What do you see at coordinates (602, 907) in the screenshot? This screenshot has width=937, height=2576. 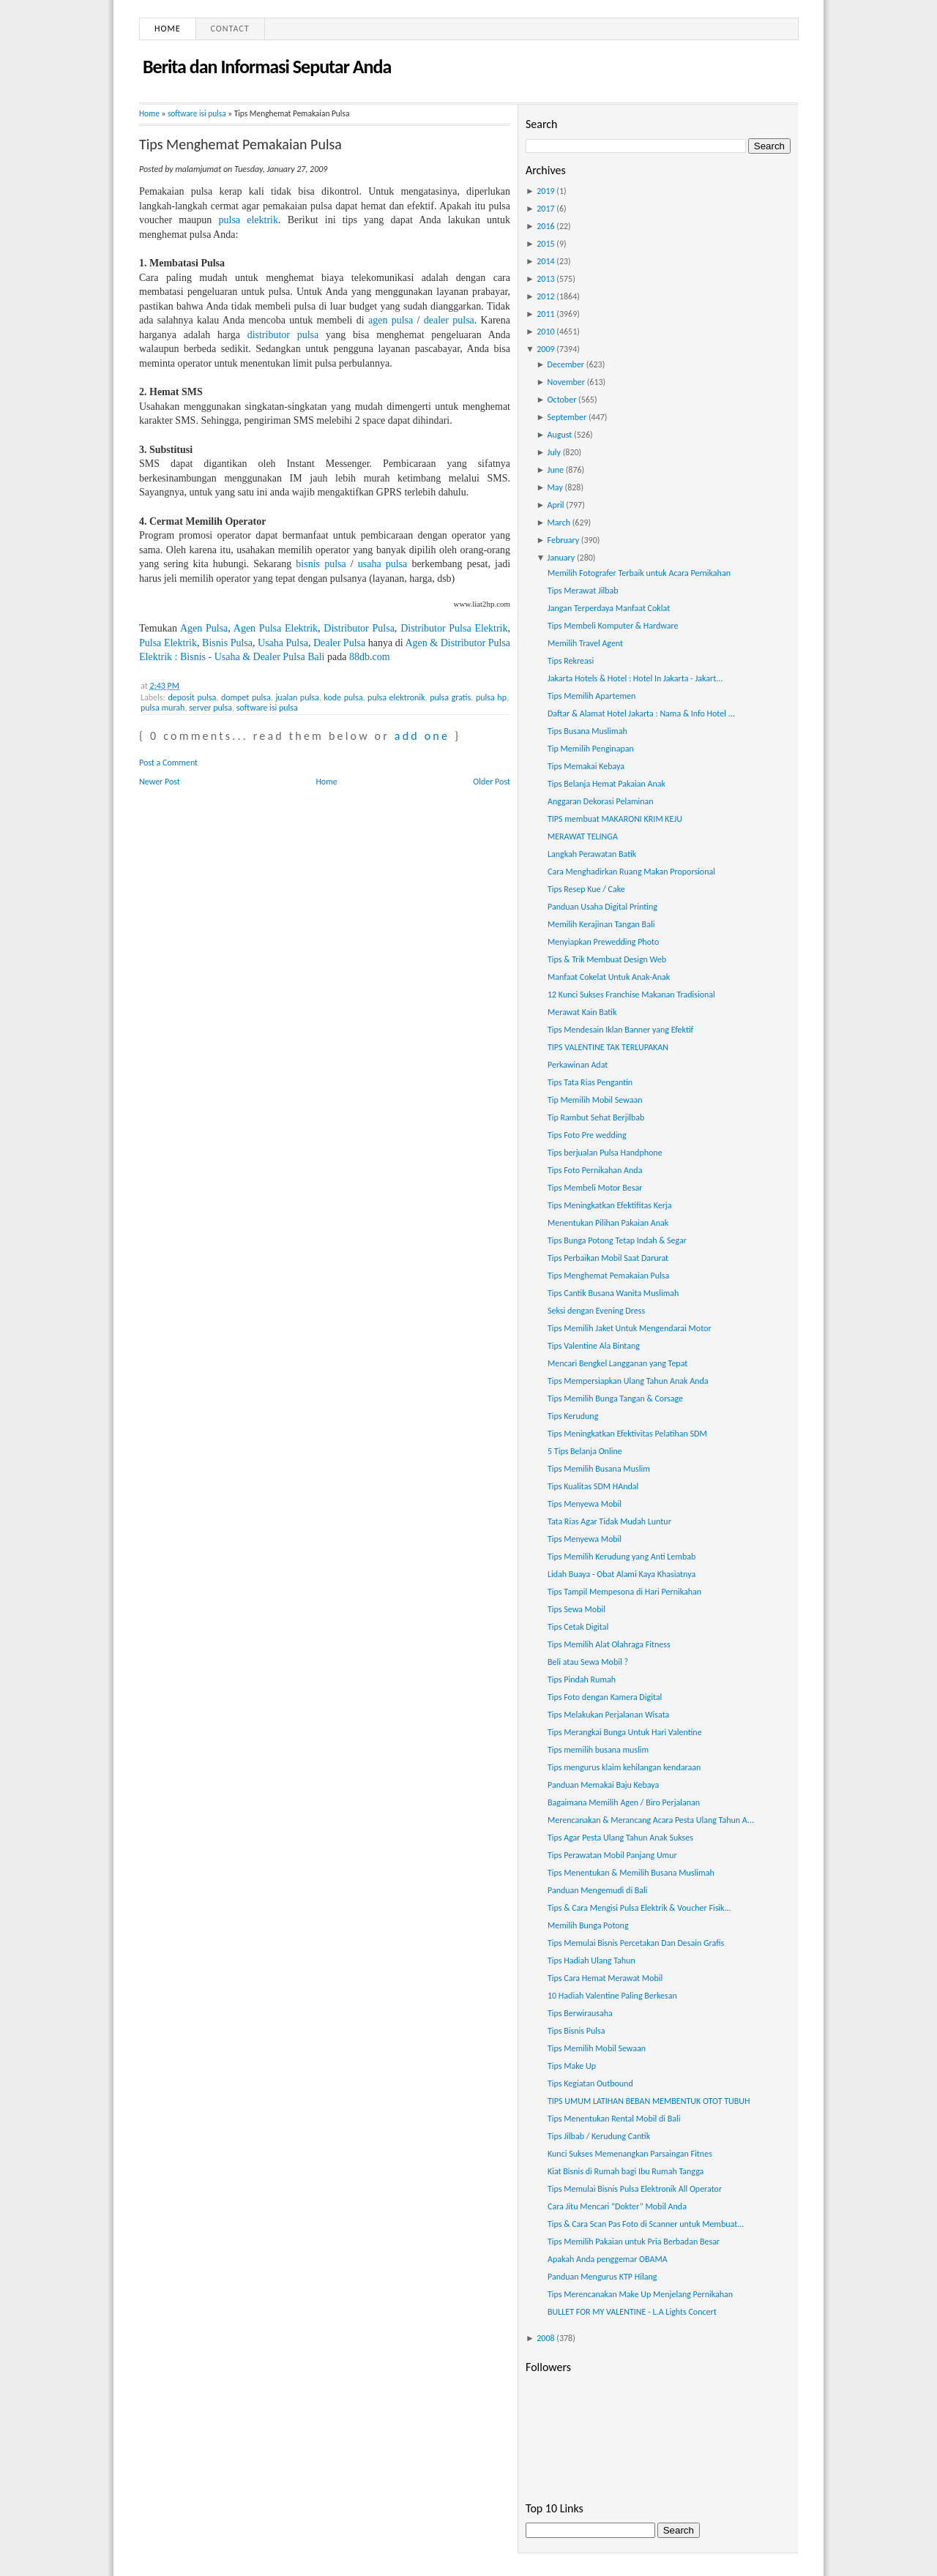 I see `Panduan Usaha Digital Printing` at bounding box center [602, 907].